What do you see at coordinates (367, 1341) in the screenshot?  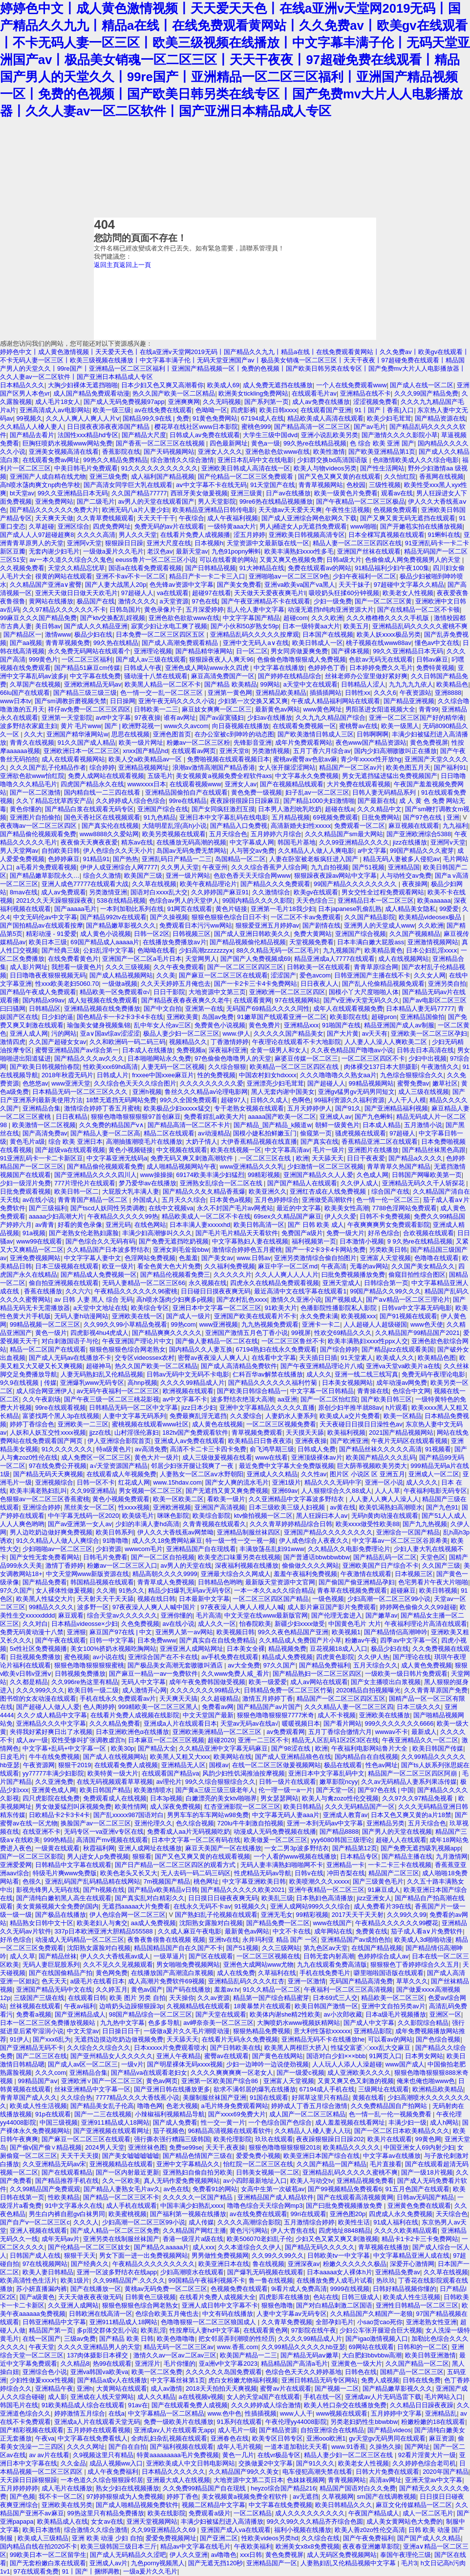 I see `欧美丰满熟妇xxxx性ppx人交` at bounding box center [367, 1341].